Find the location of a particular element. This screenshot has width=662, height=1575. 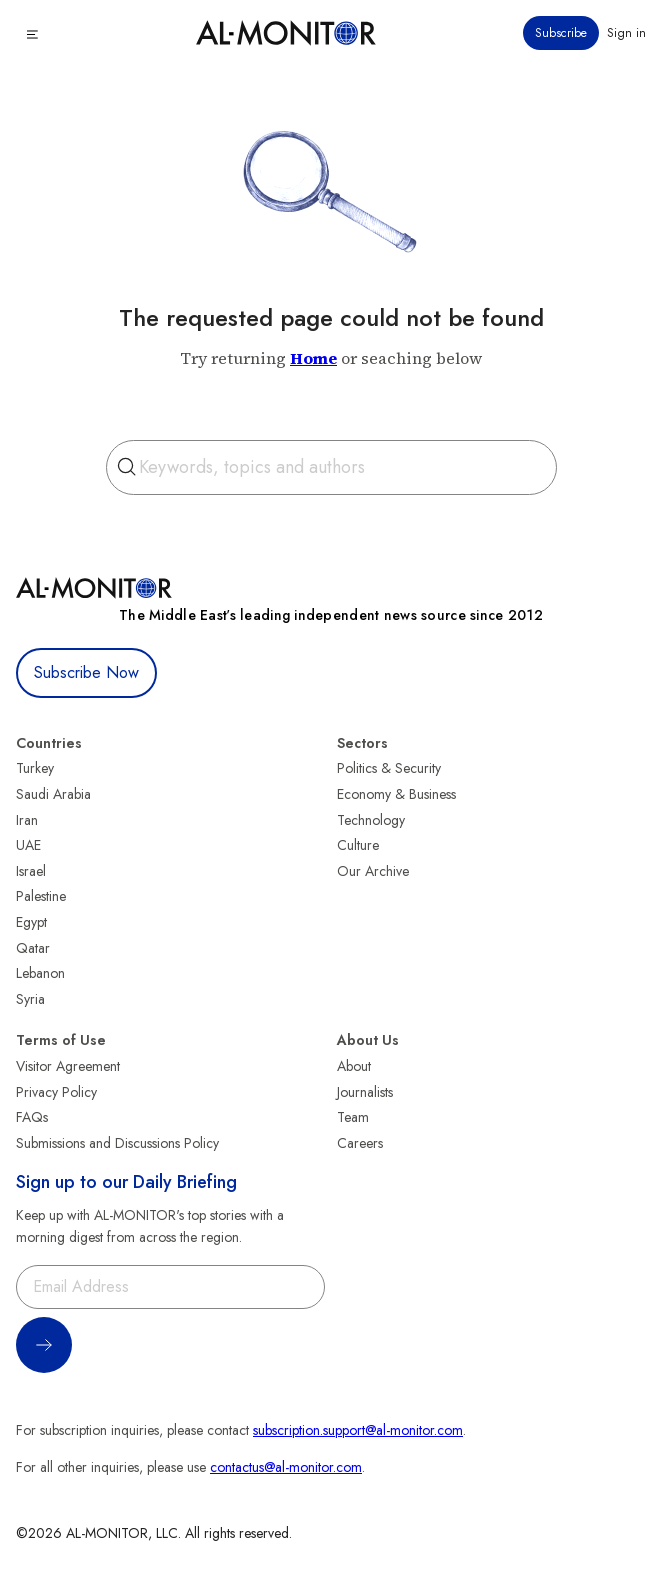

FAQs is located at coordinates (32, 1117).